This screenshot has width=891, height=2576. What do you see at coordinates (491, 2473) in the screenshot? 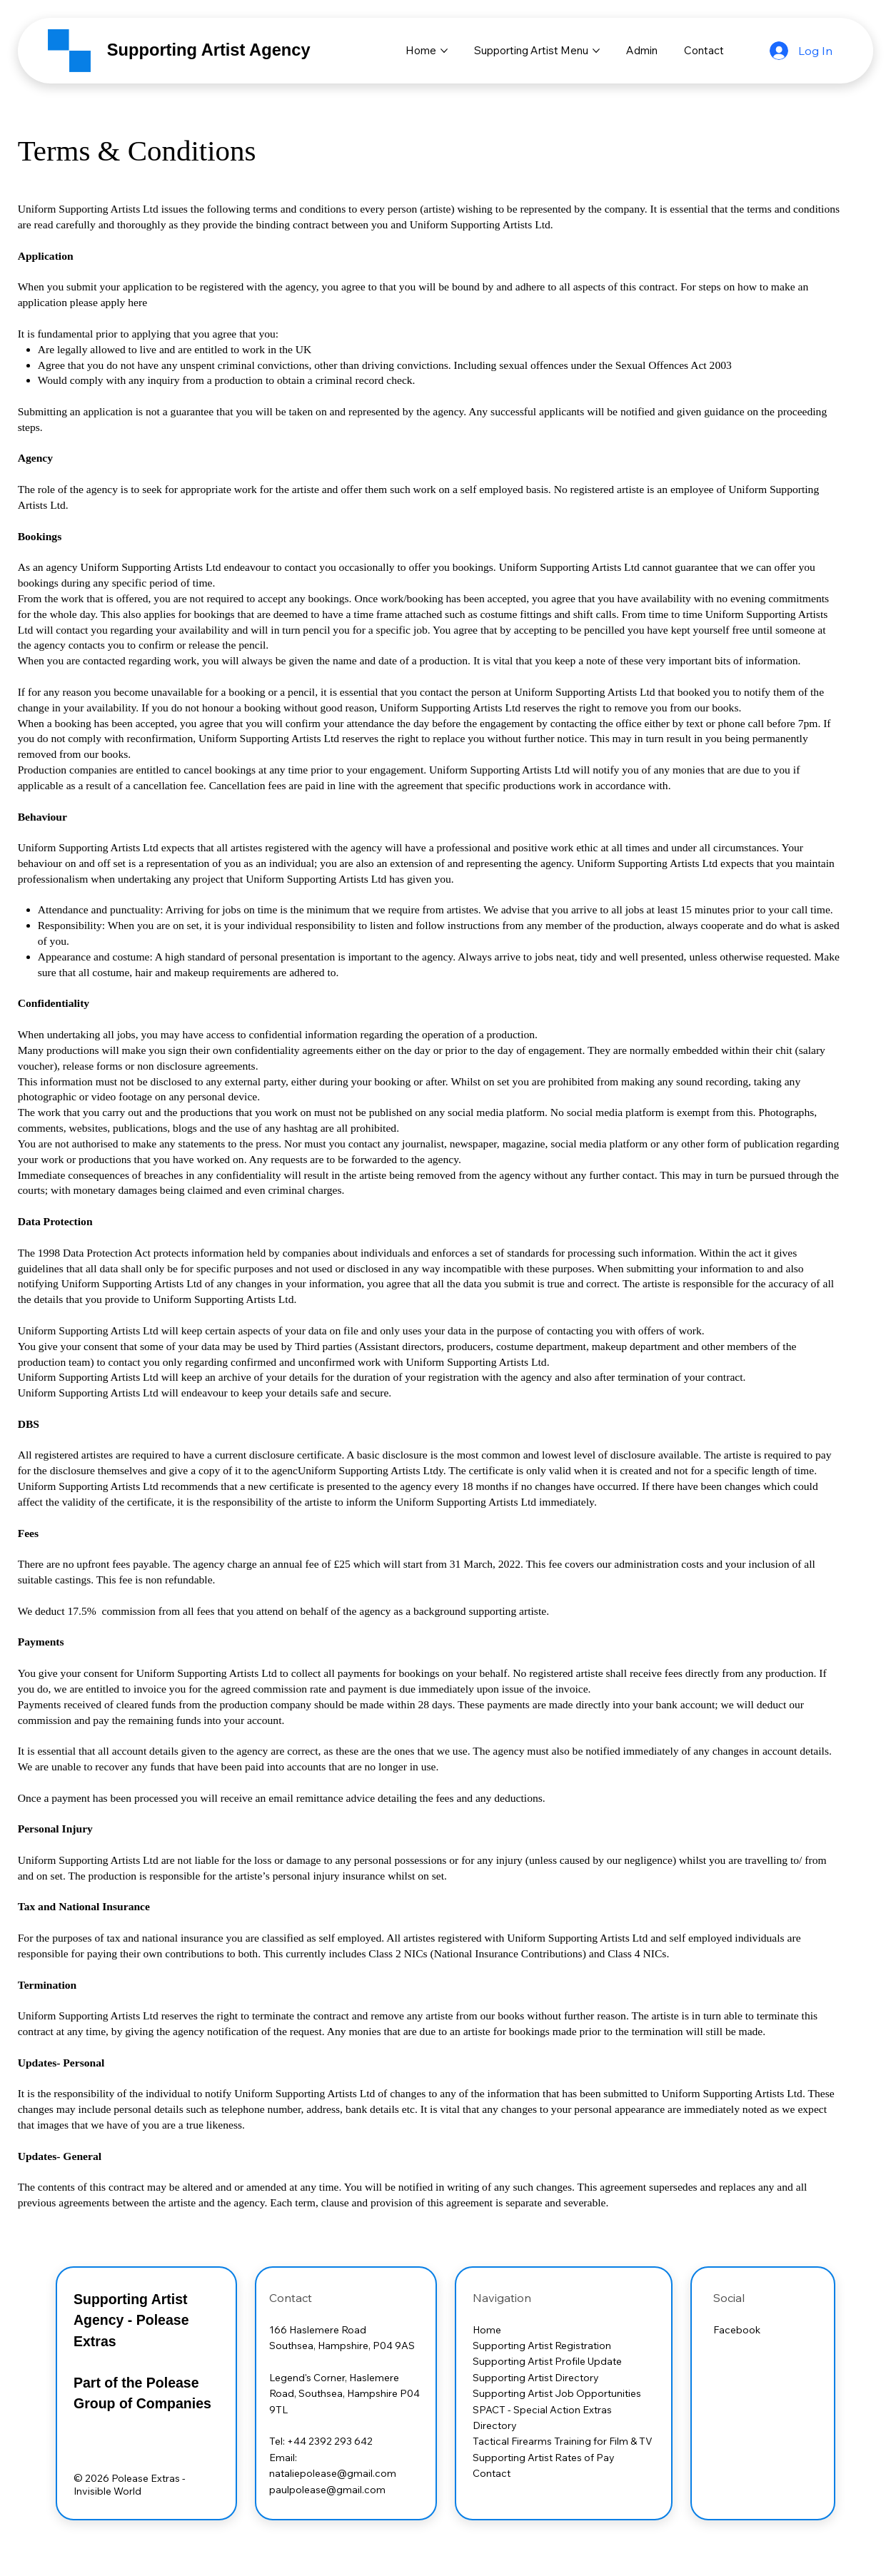
I see `Contact` at bounding box center [491, 2473].